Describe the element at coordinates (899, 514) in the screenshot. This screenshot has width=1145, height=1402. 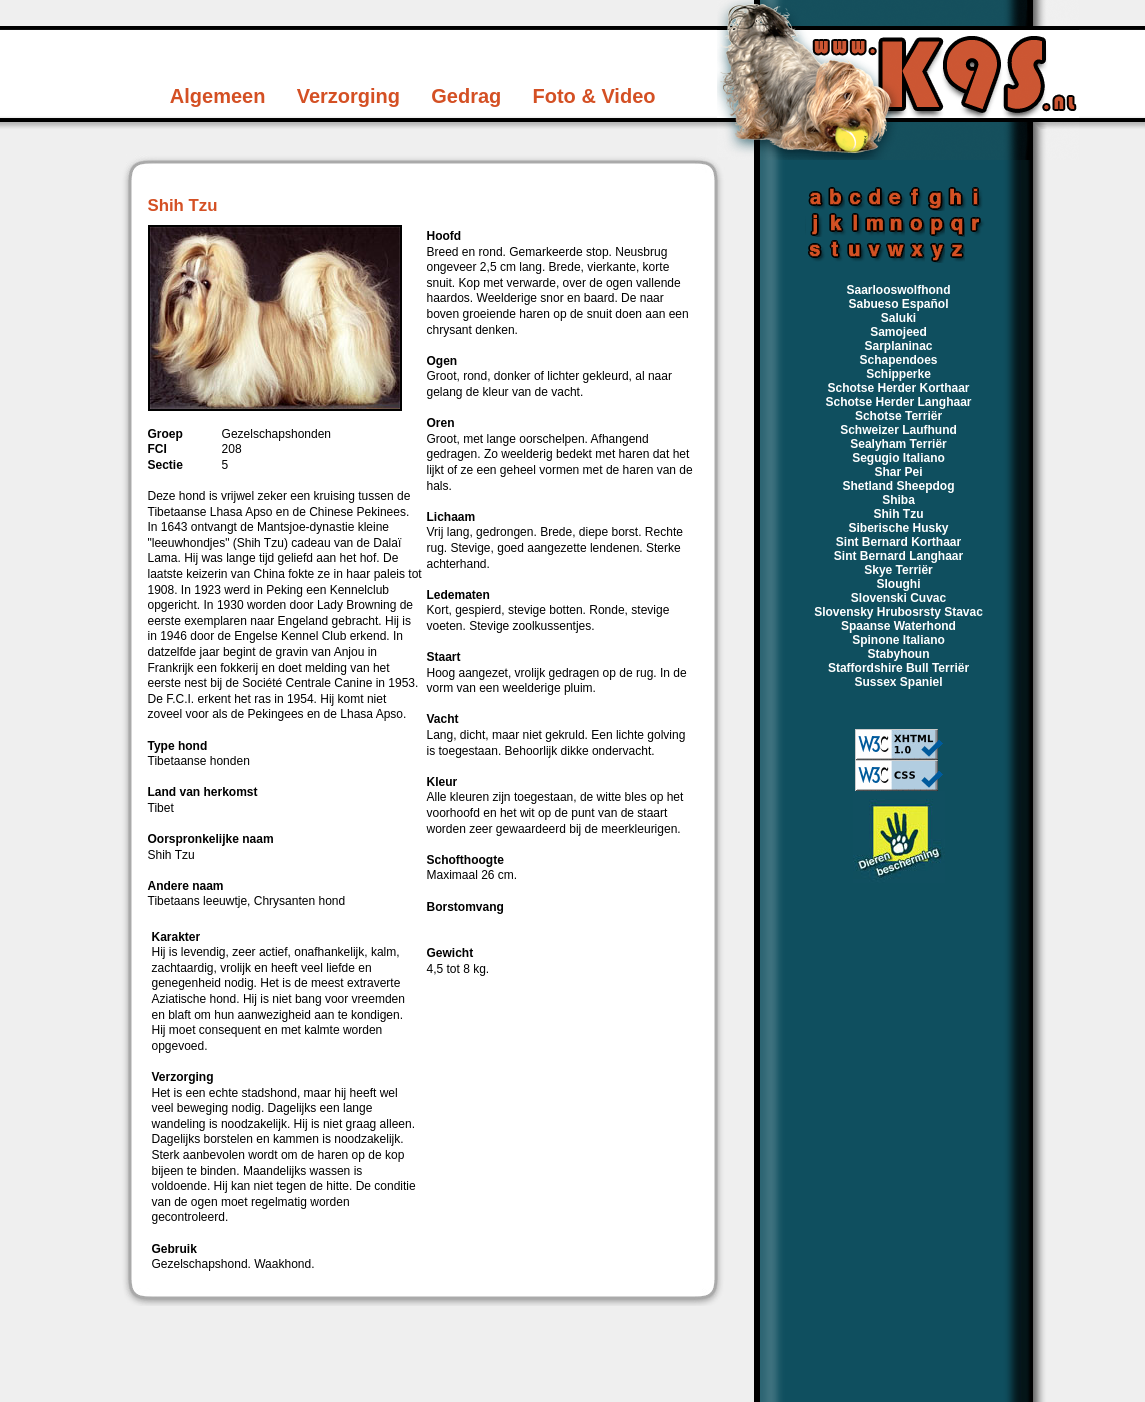
I see `Shih Tzu` at that location.